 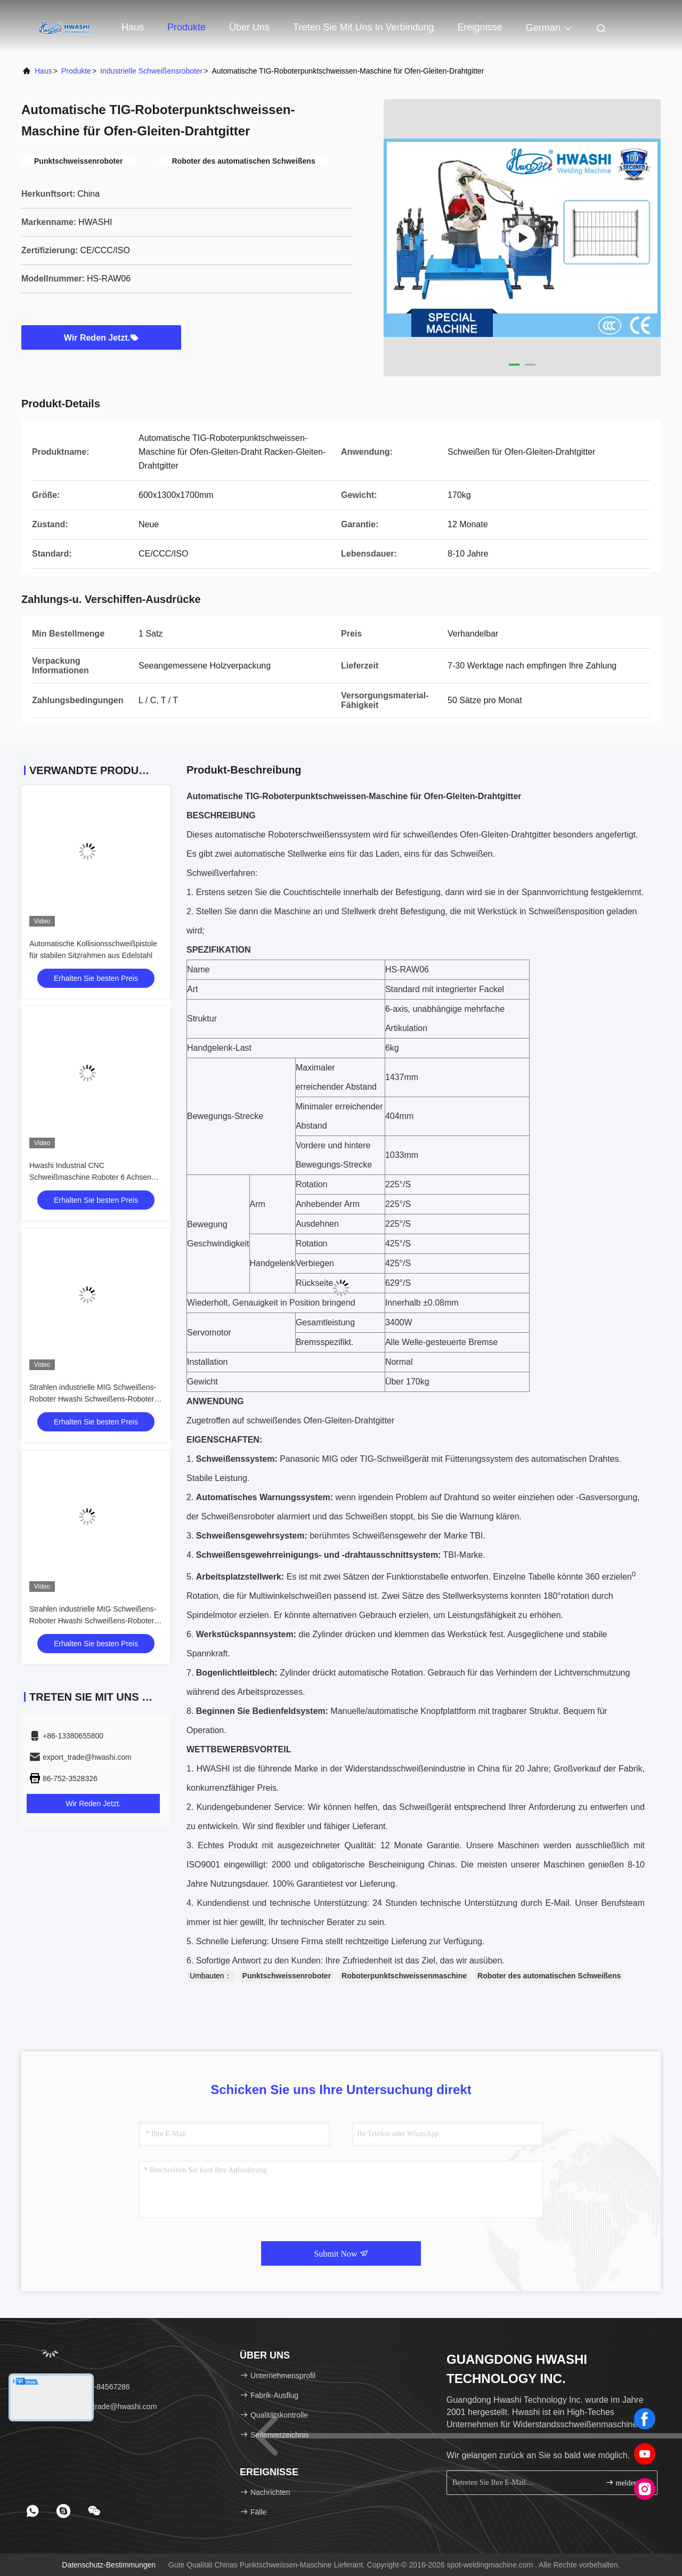 I want to click on Treten Sie mit uns in Verbindung, so click(x=363, y=27).